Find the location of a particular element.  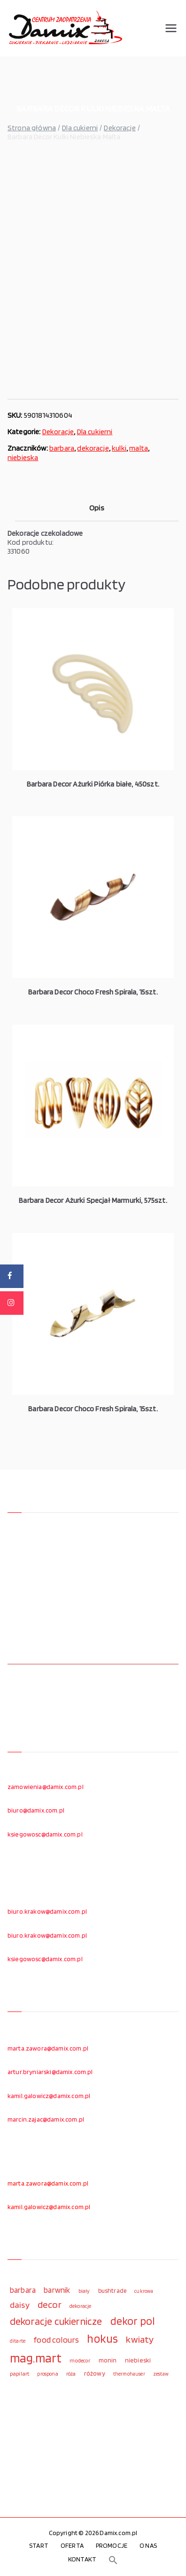

hokus [hokus (342 elementy)] is located at coordinates (102, 2338).